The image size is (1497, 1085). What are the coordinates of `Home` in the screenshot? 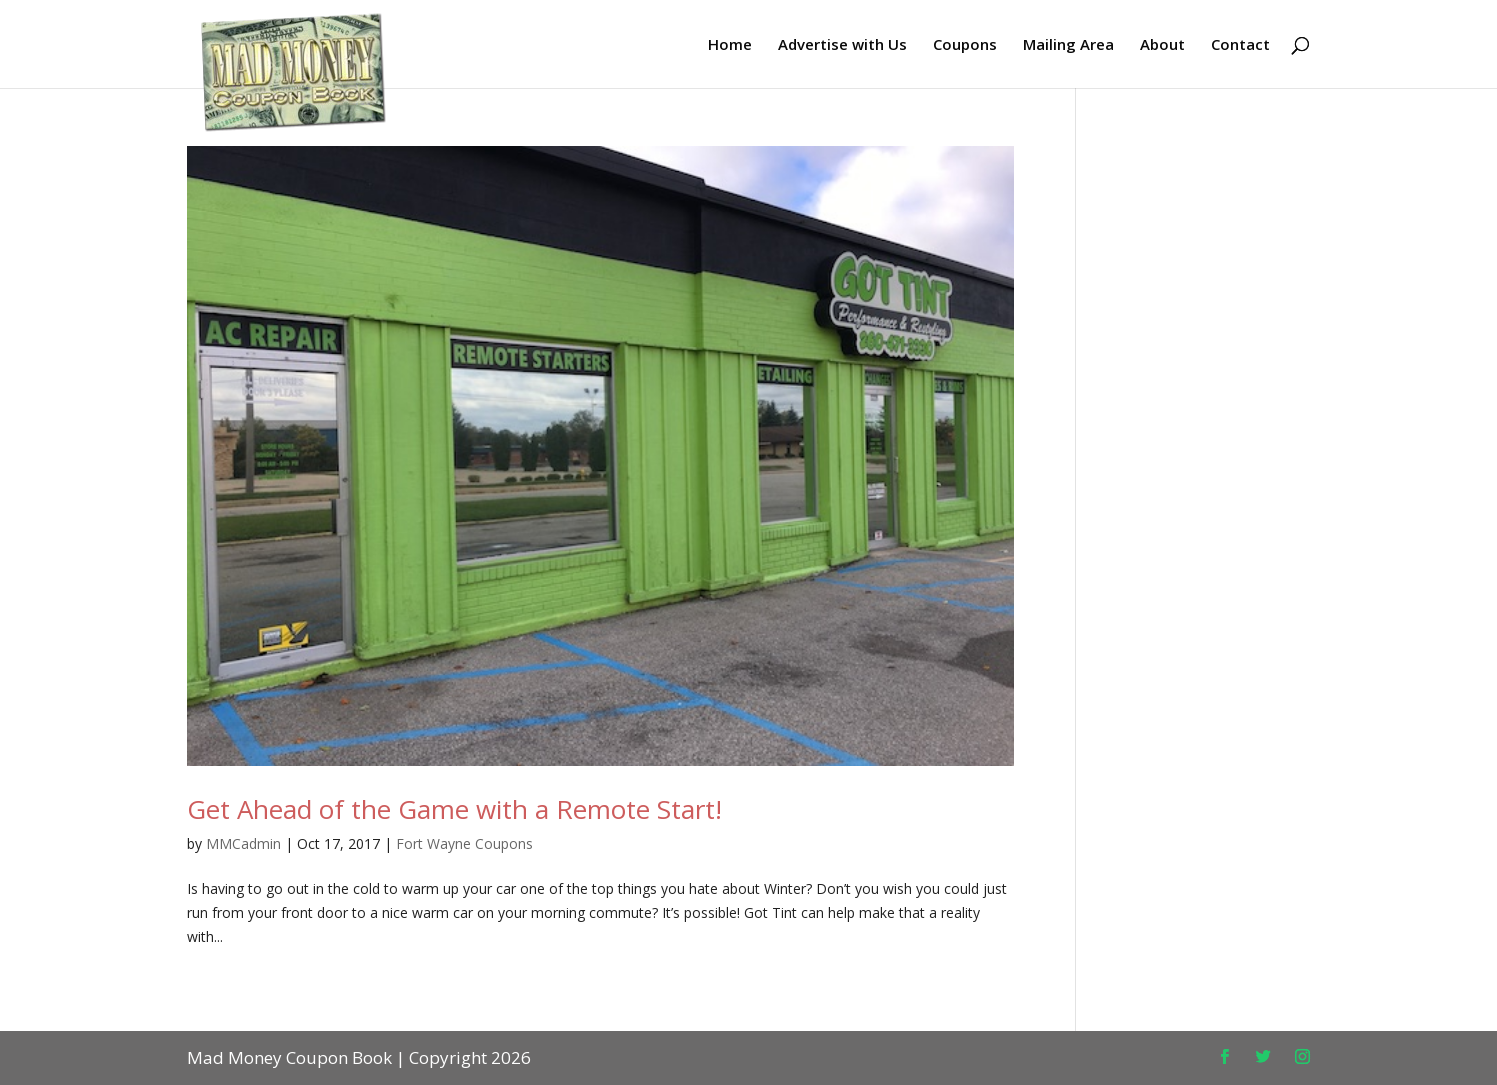 It's located at (730, 45).